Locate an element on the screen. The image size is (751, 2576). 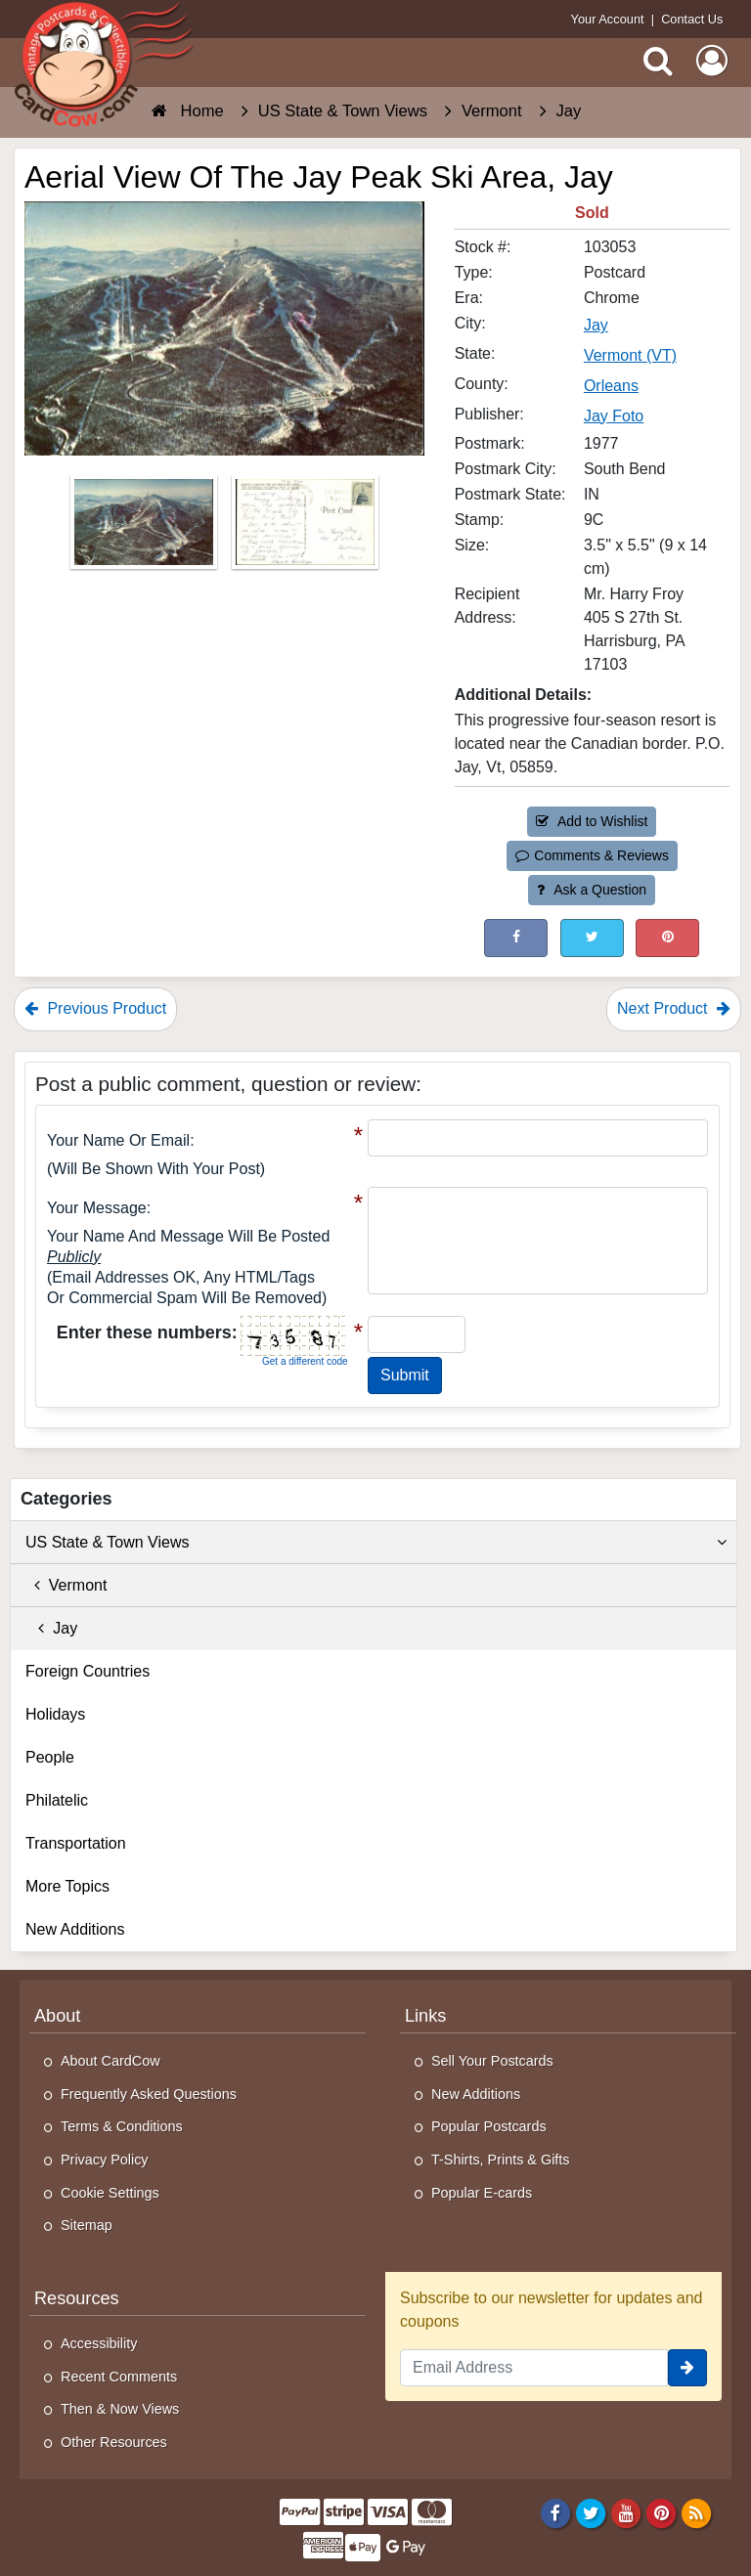
Sitemap is located at coordinates (86, 2225).